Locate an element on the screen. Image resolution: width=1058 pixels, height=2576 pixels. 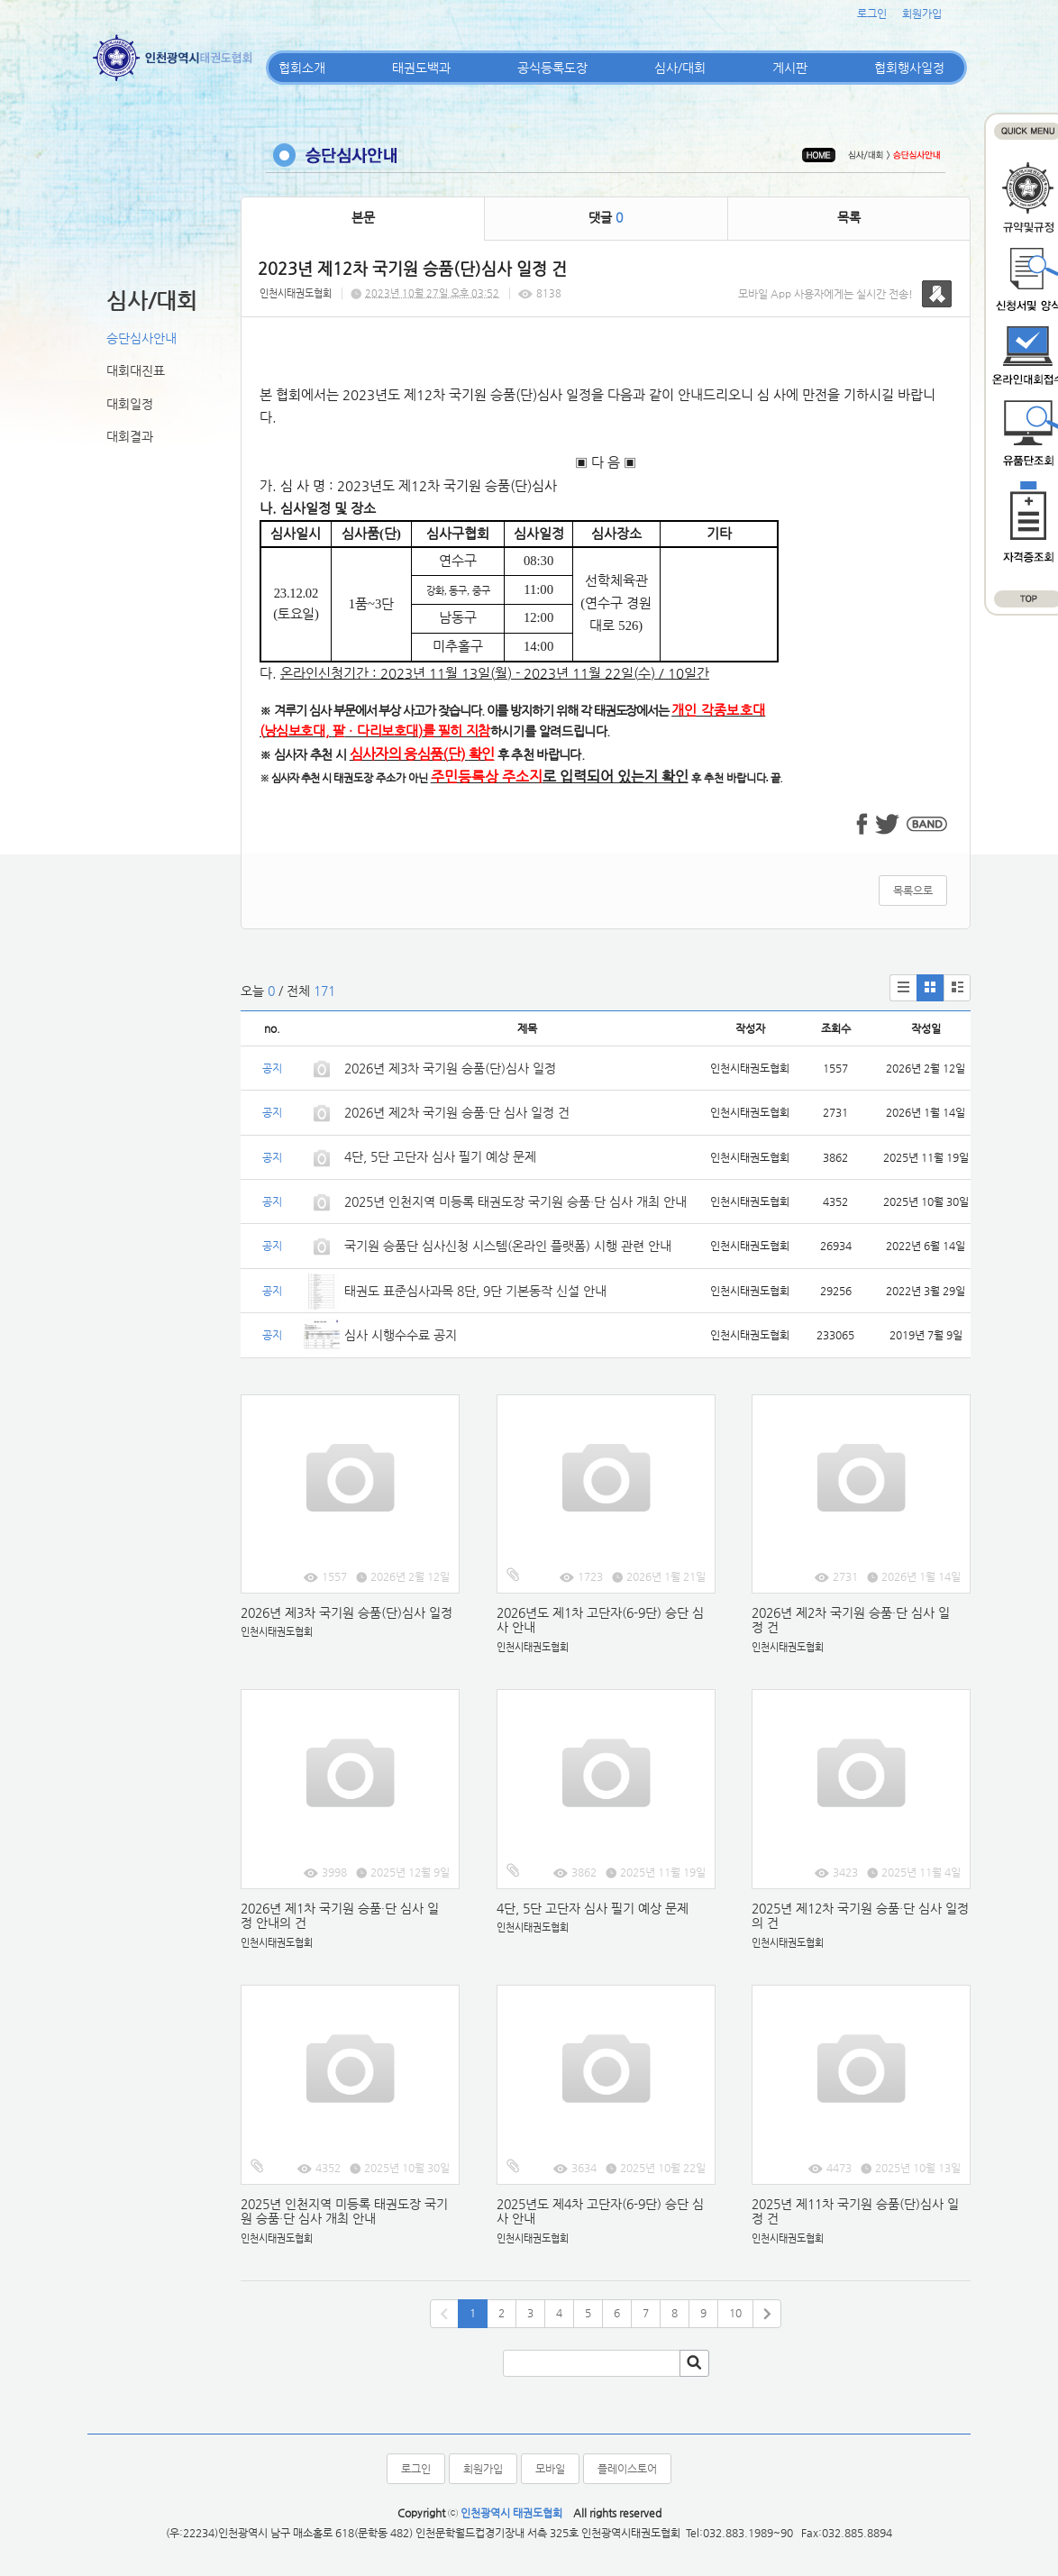
태권도백과 is located at coordinates (421, 67).